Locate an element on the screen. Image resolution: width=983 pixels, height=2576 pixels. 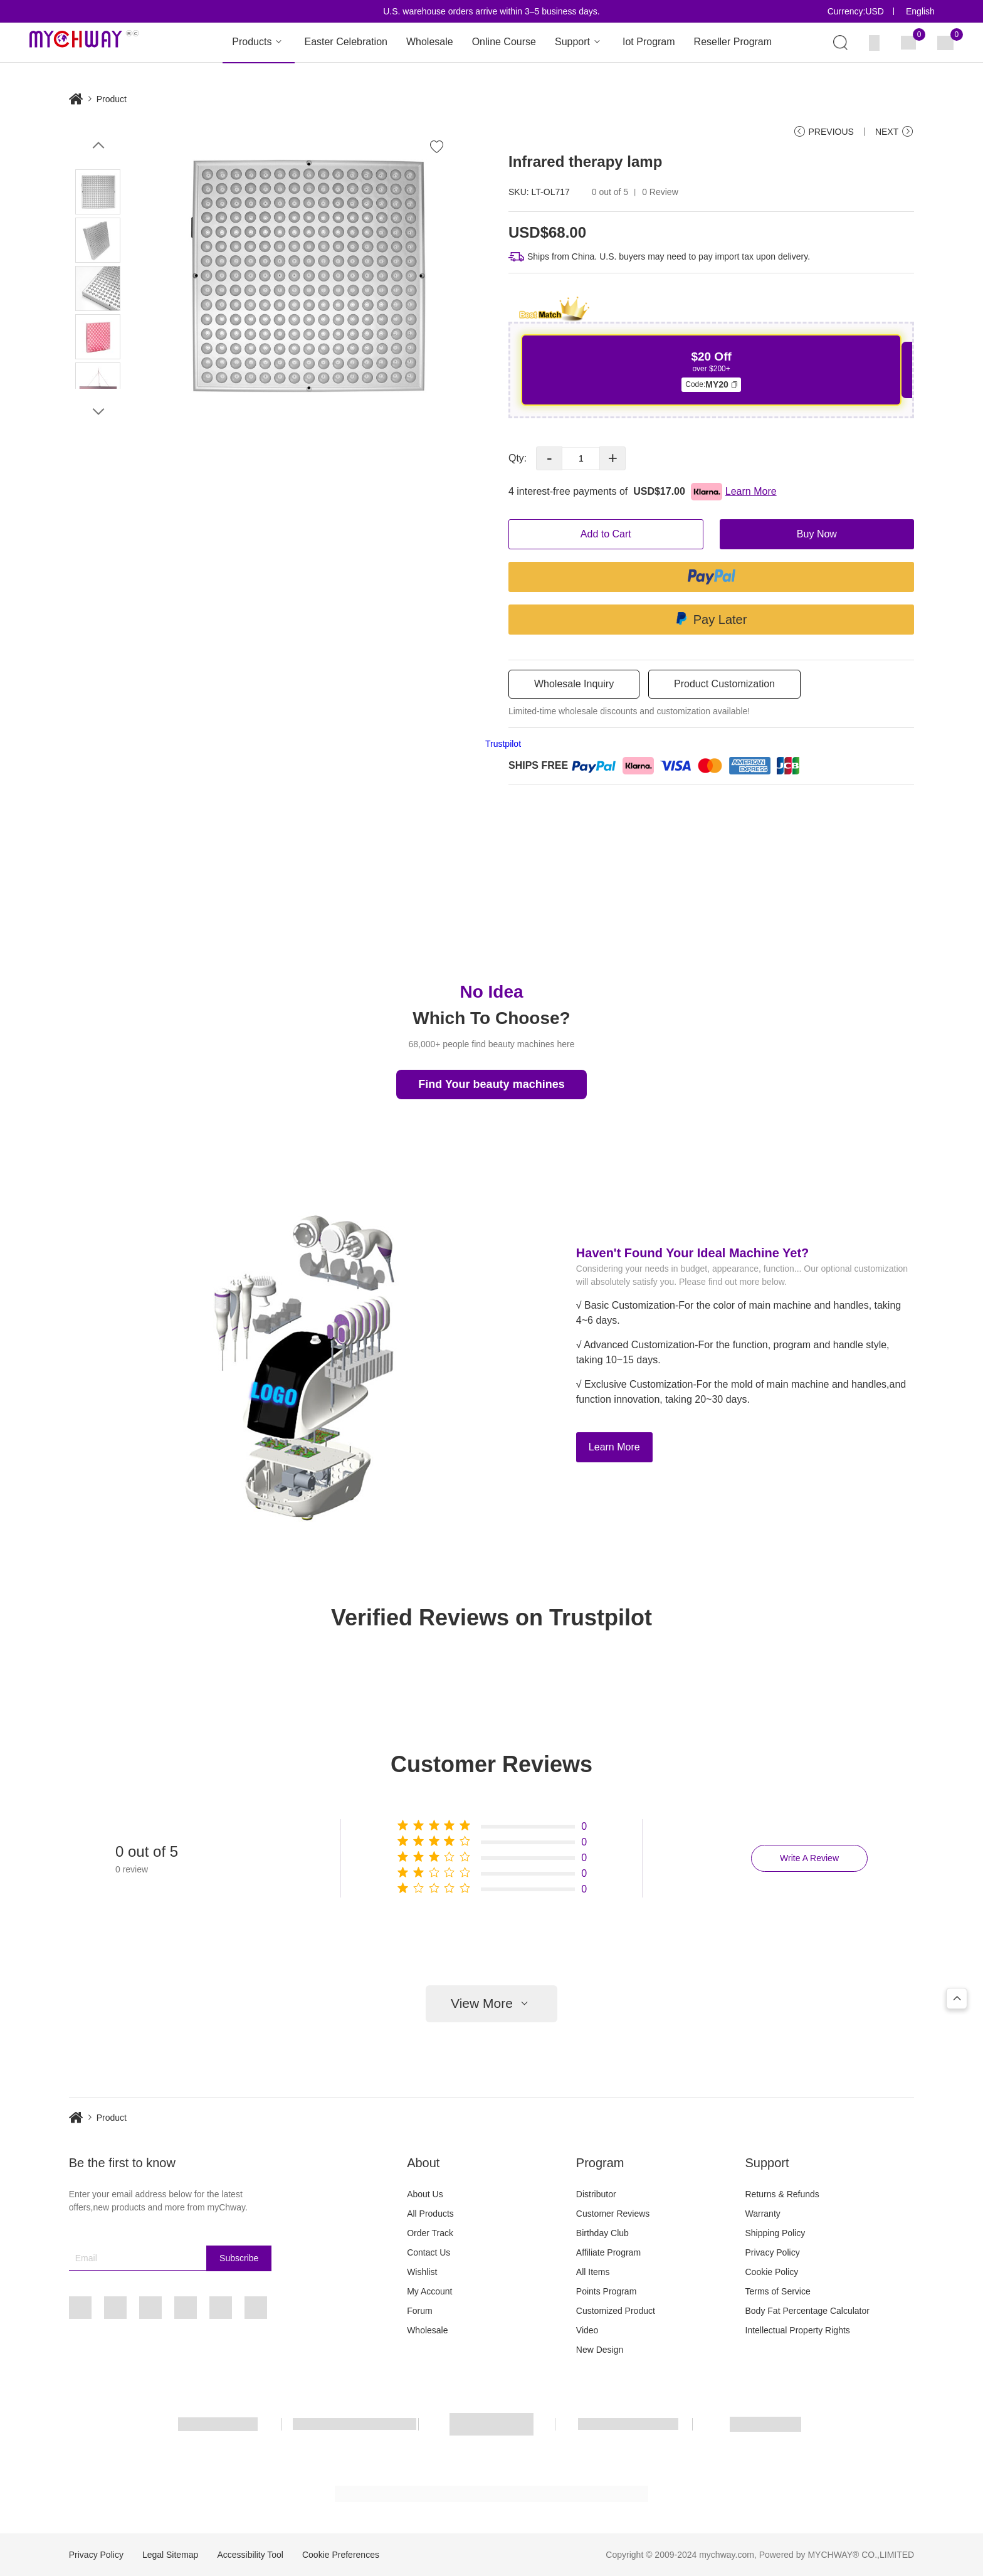
Forum is located at coordinates (419, 2311).